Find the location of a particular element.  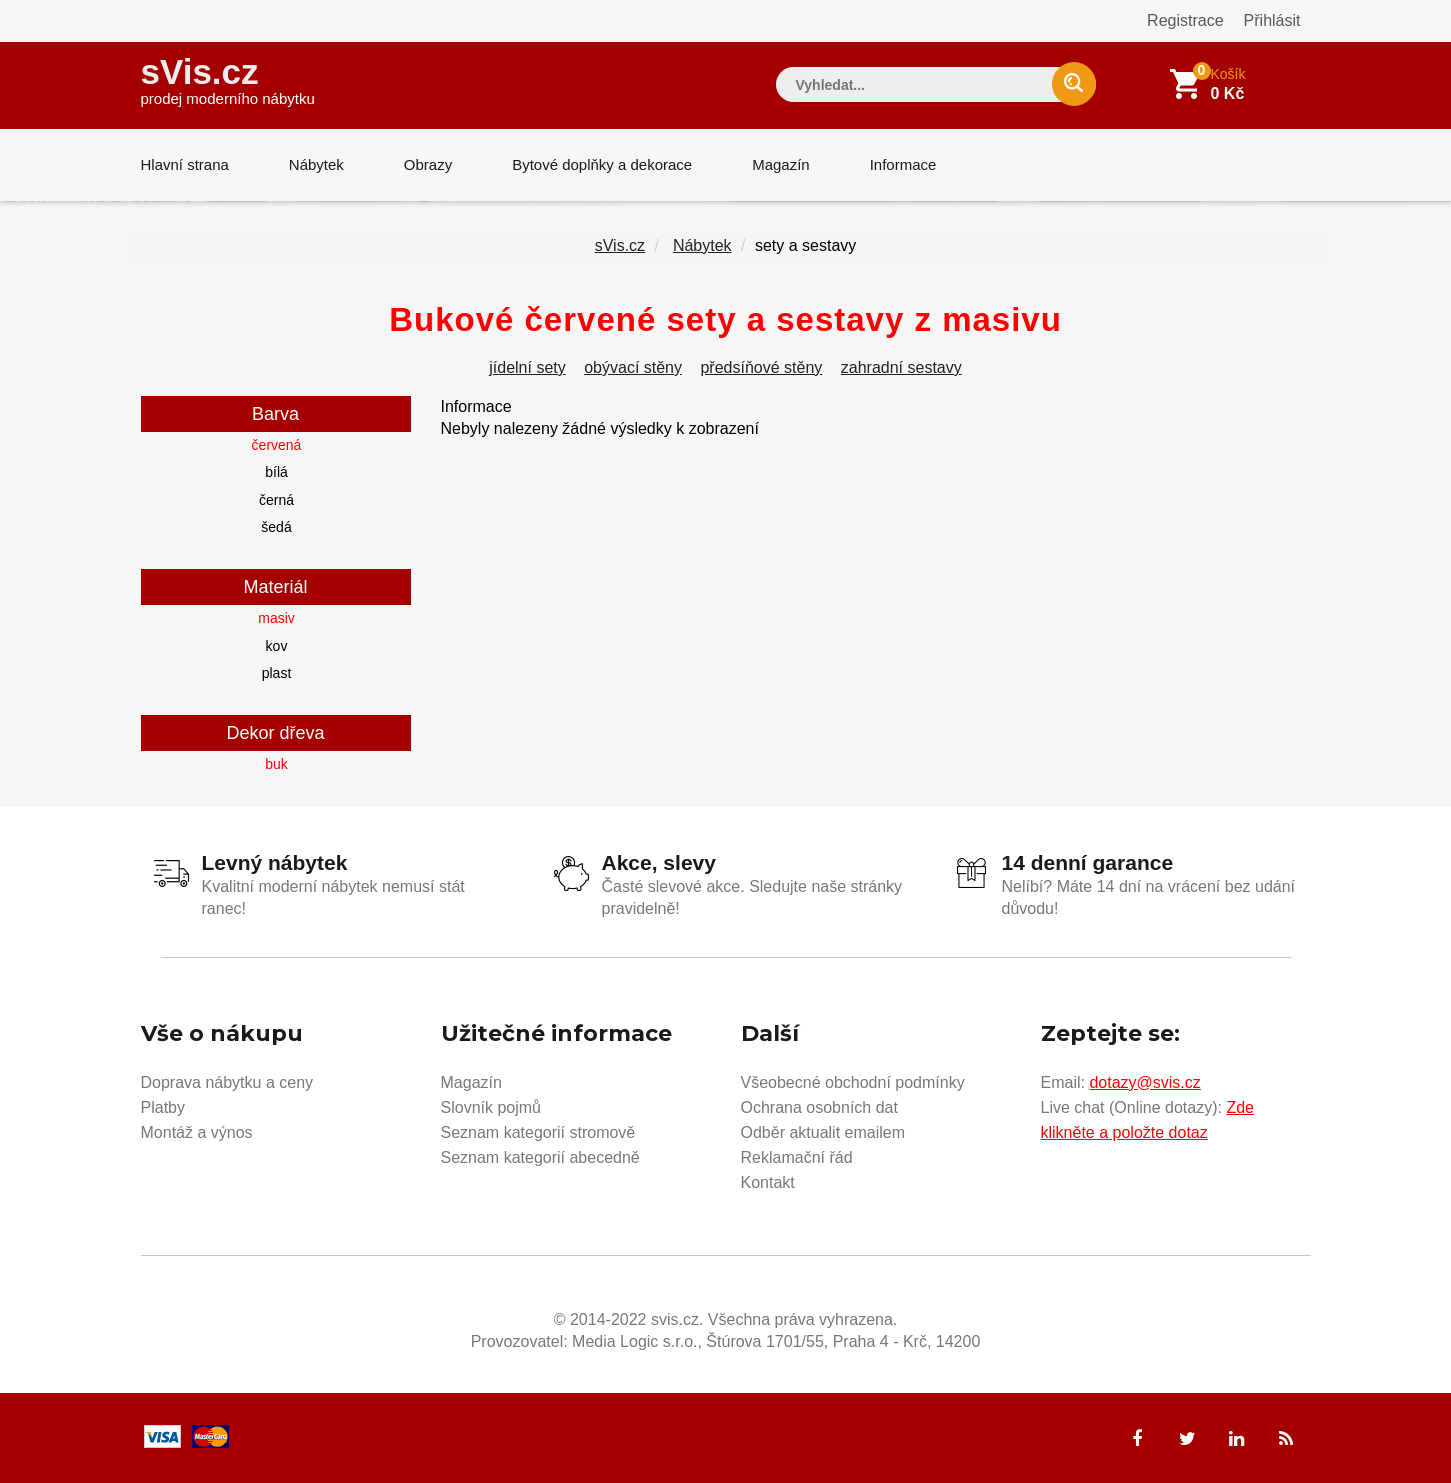

zahradní sestavy is located at coordinates (901, 367).